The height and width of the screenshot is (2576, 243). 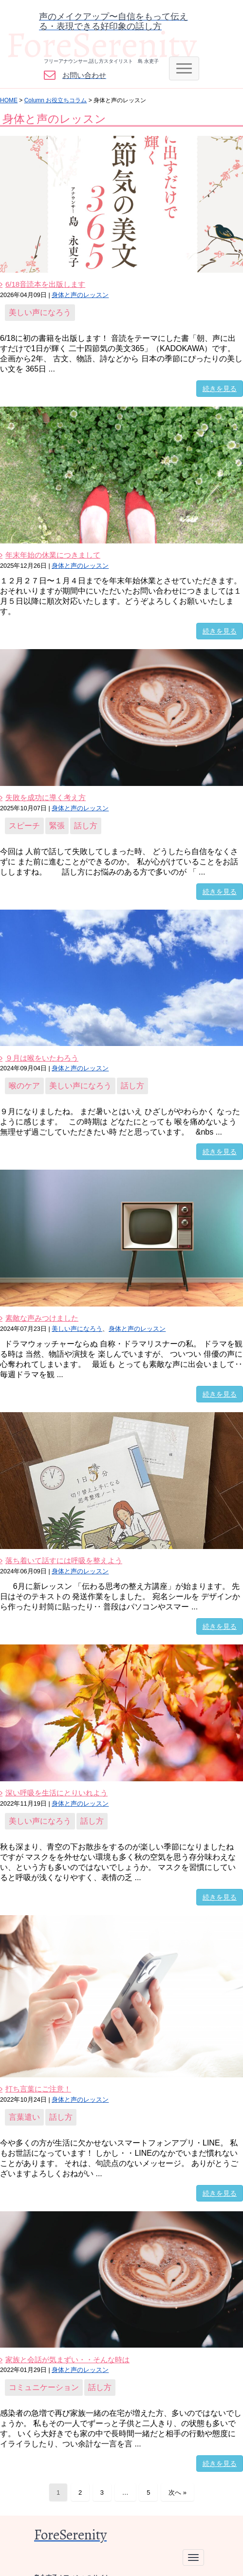 What do you see at coordinates (67, 2359) in the screenshot?
I see `家族と会話が気まずい・・そんな時は` at bounding box center [67, 2359].